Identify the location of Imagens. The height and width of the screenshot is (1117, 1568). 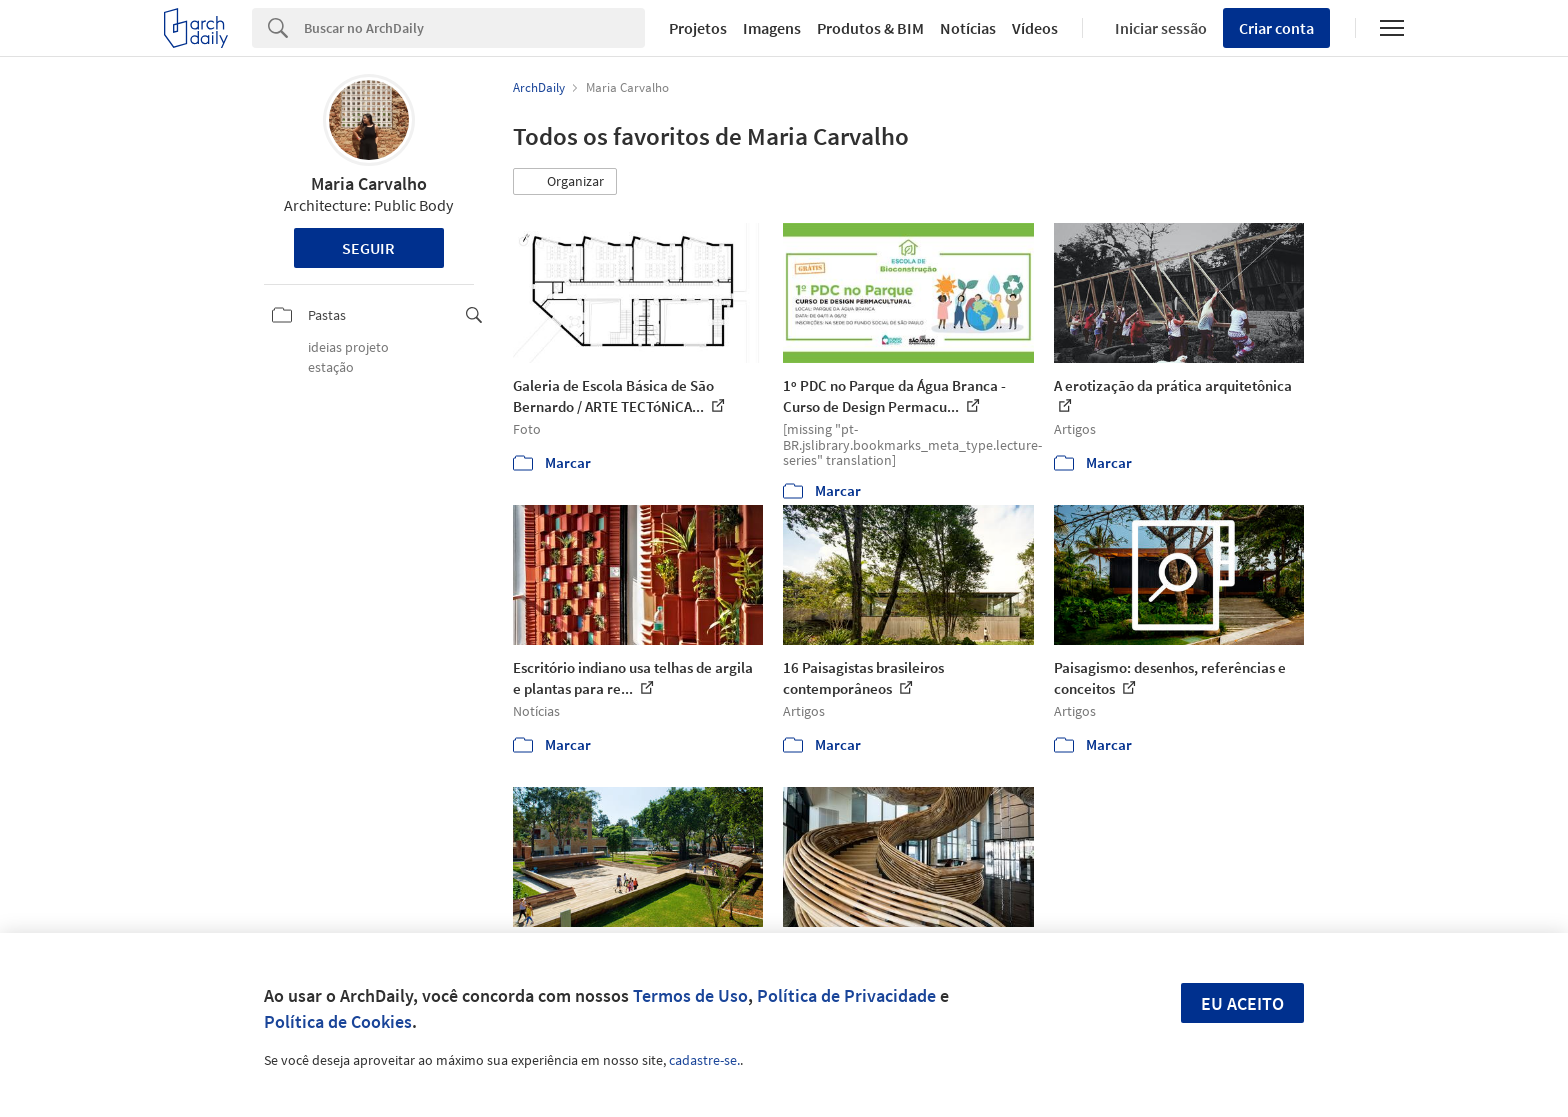
(772, 28).